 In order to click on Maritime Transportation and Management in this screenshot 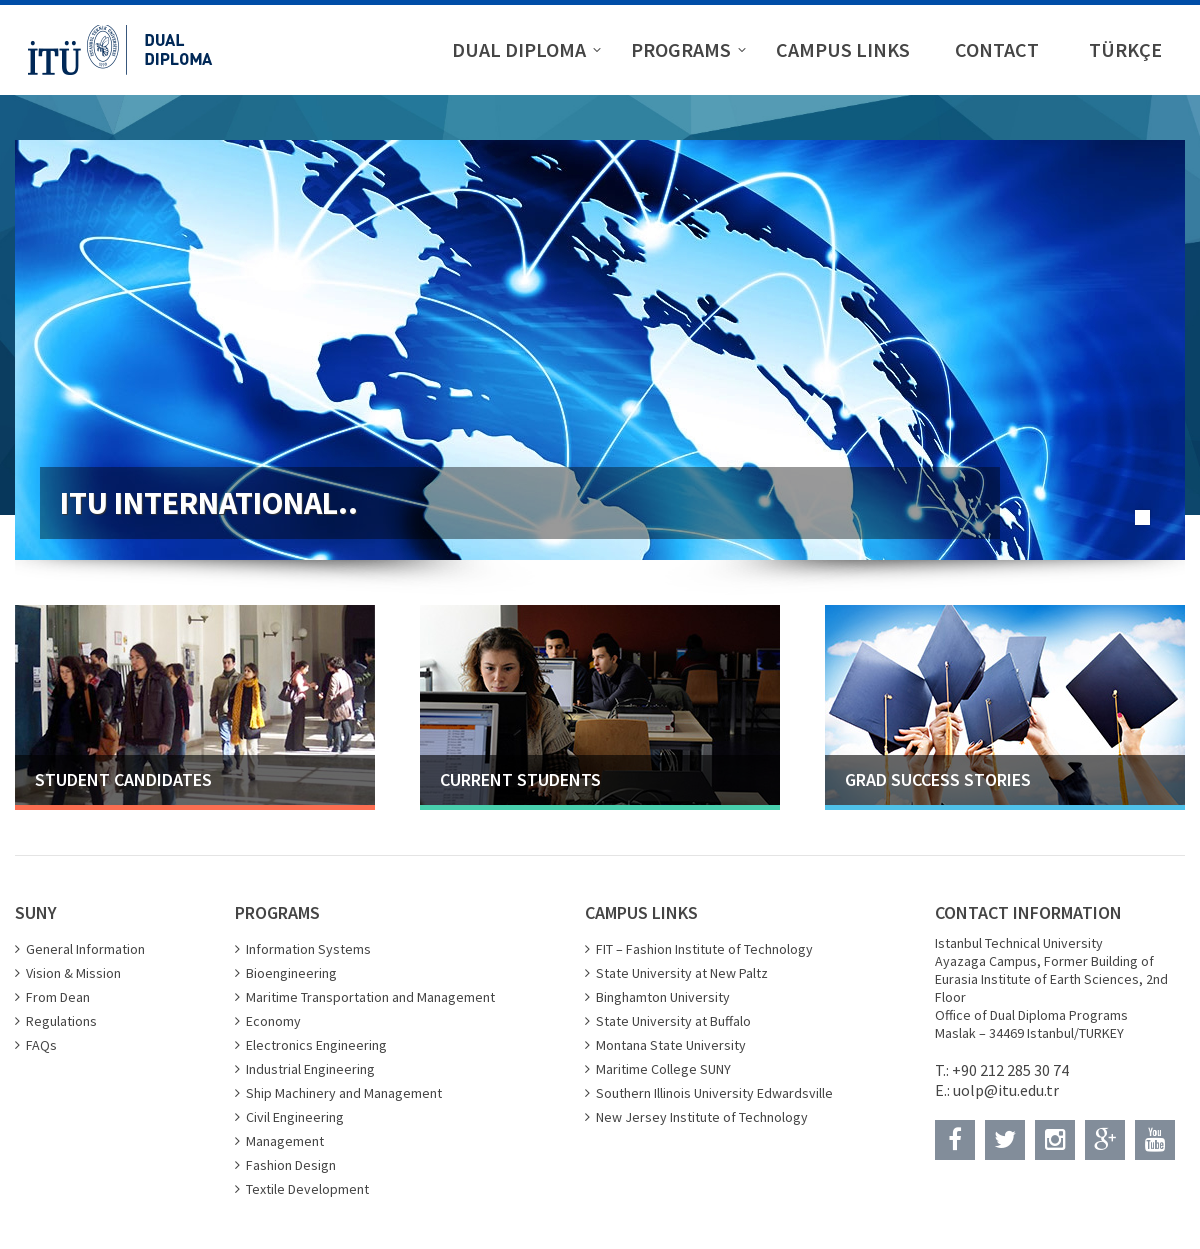, I will do `click(370, 997)`.